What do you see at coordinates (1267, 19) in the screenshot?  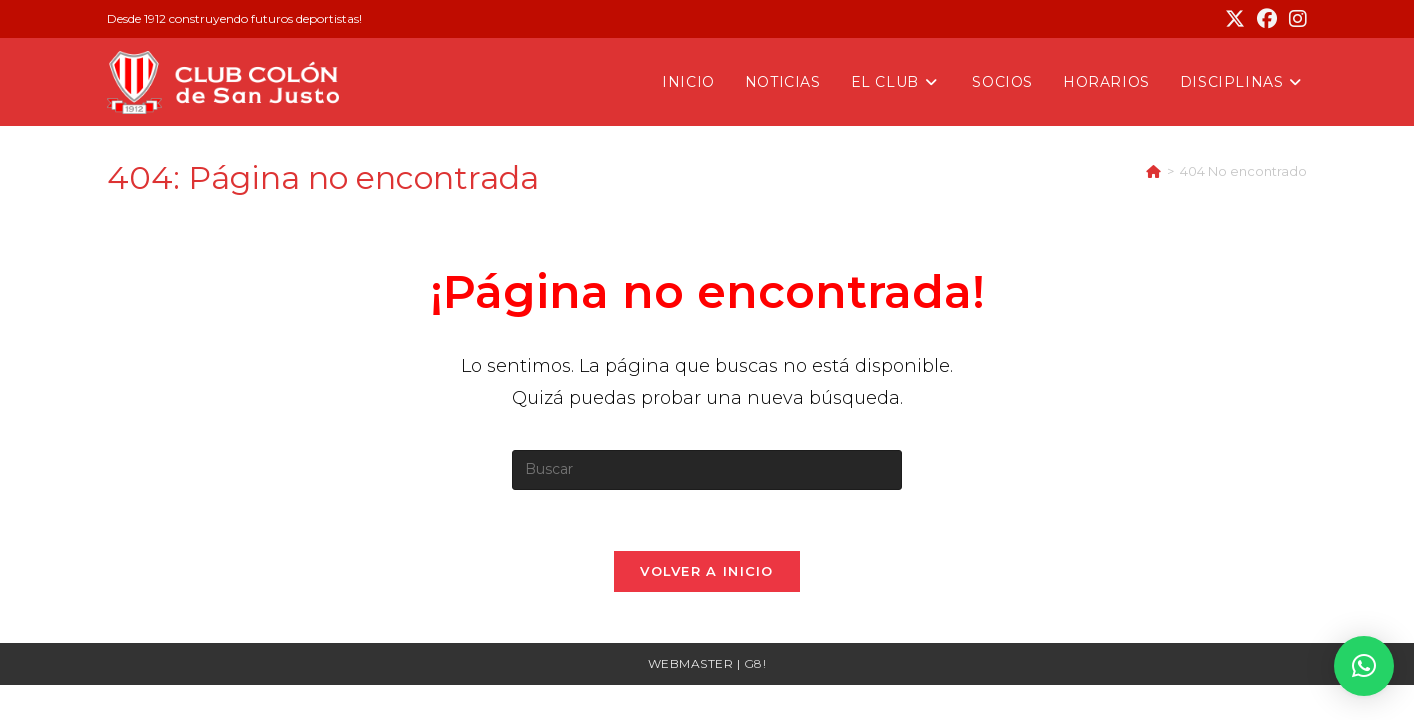 I see `[Facebook (se abre en una nueva pestaña)]` at bounding box center [1267, 19].